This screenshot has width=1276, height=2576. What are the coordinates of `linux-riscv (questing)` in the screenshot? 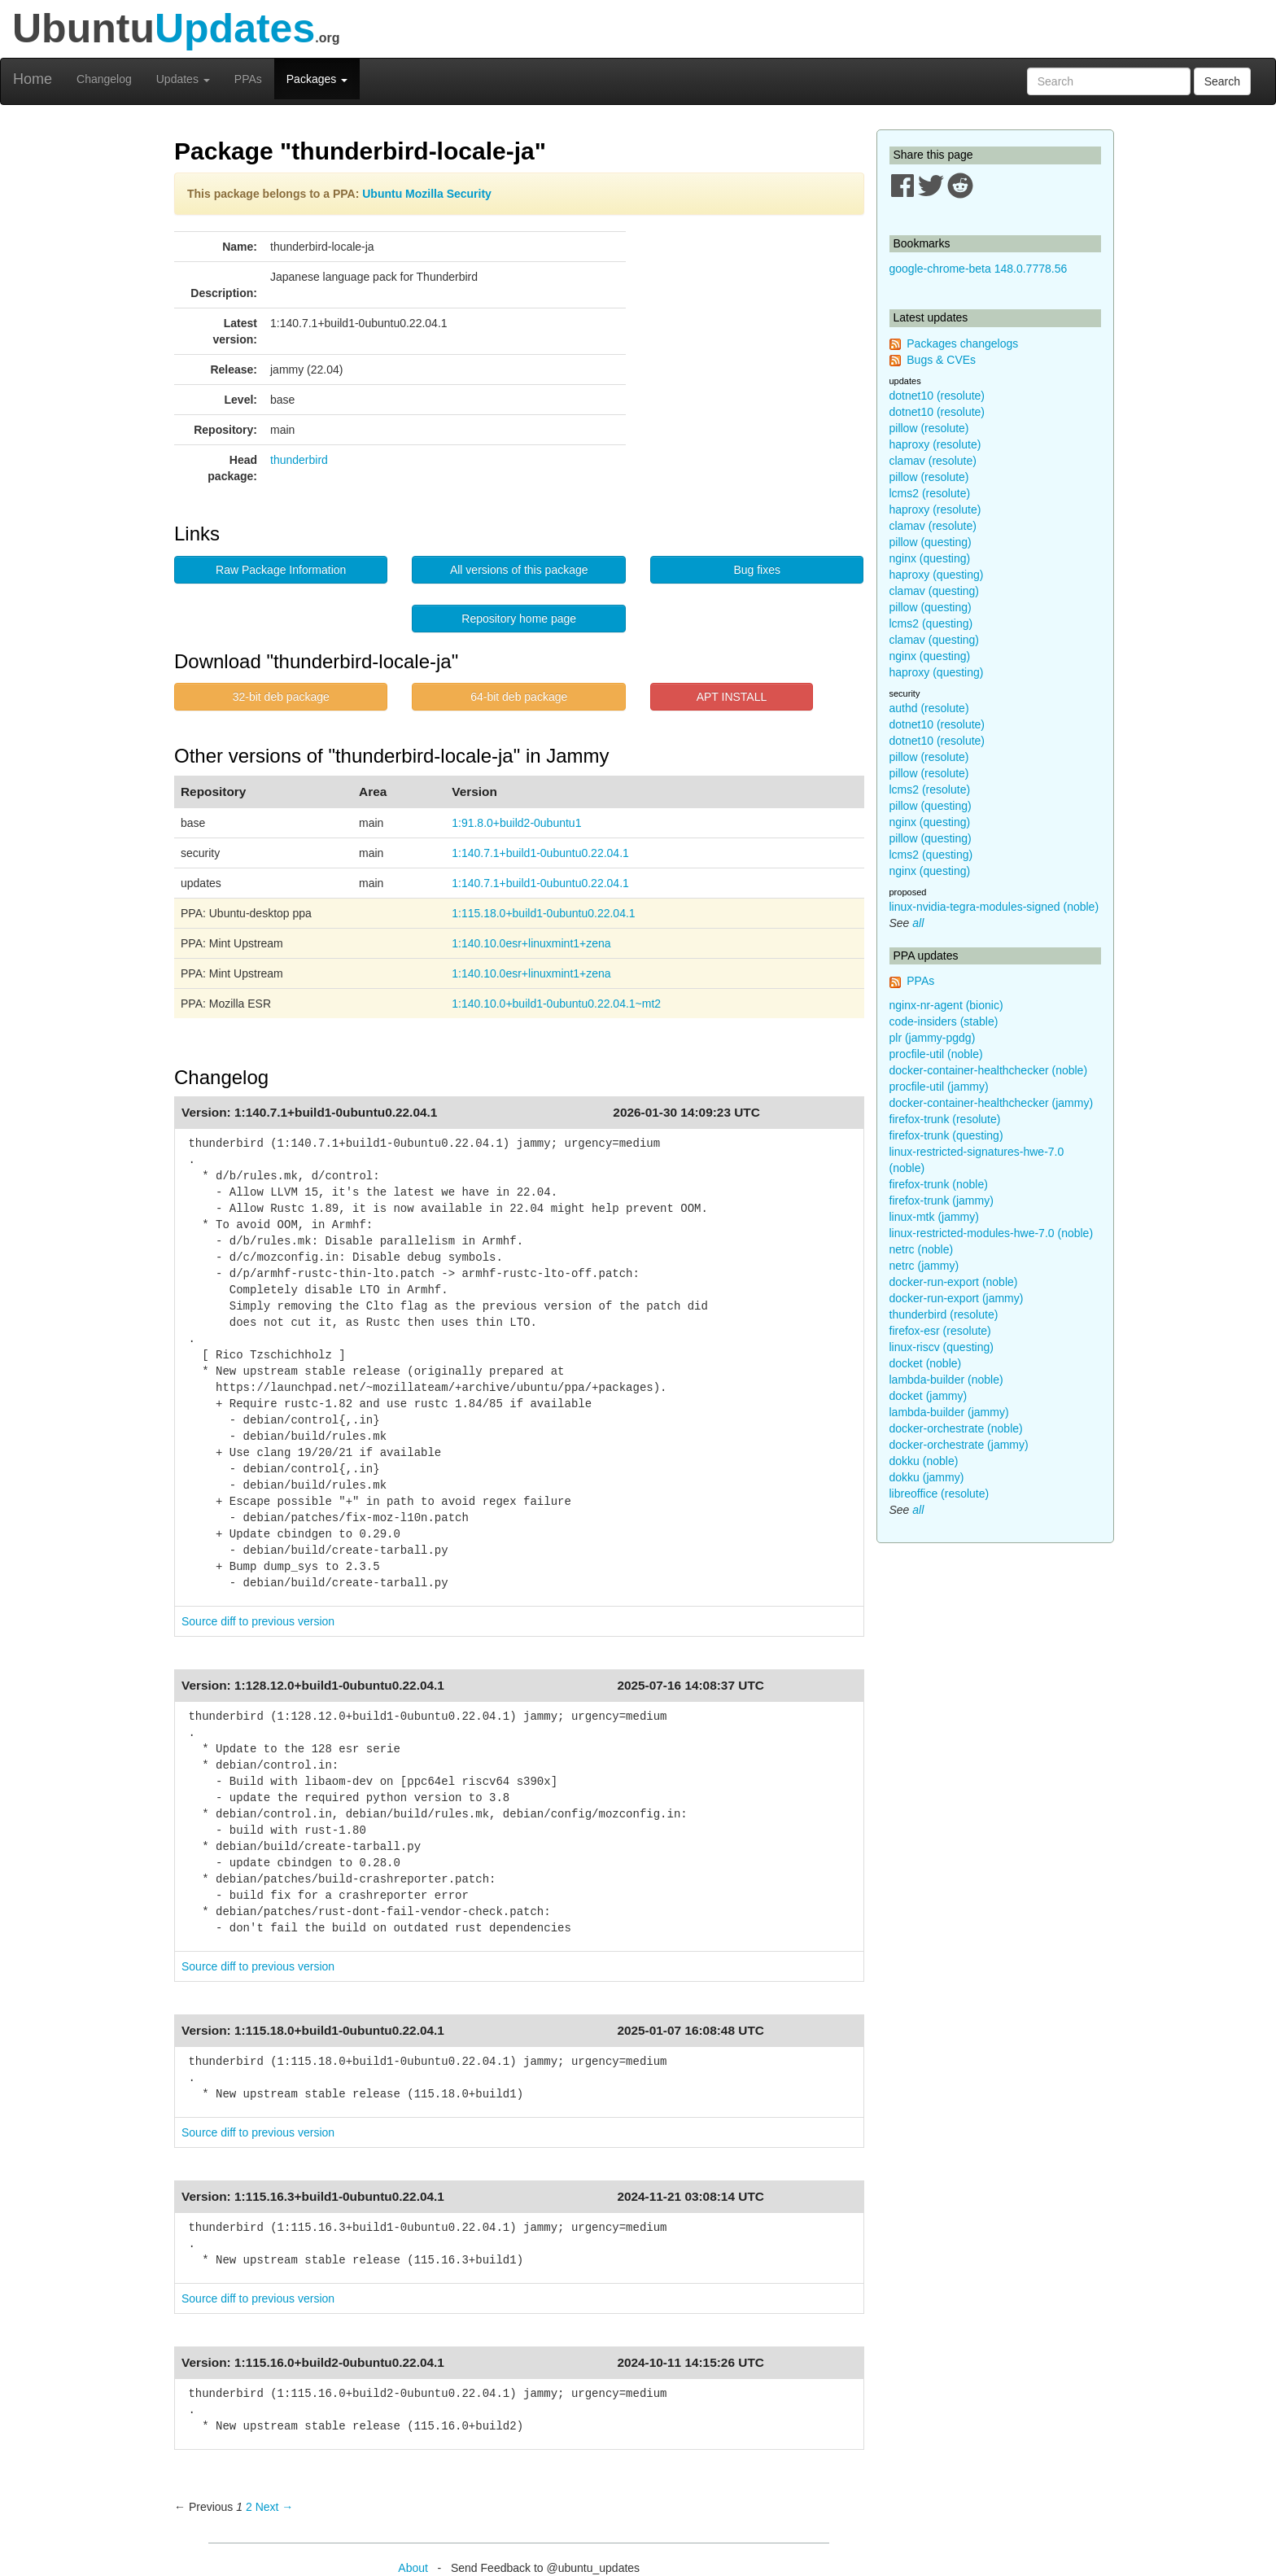 It's located at (941, 1347).